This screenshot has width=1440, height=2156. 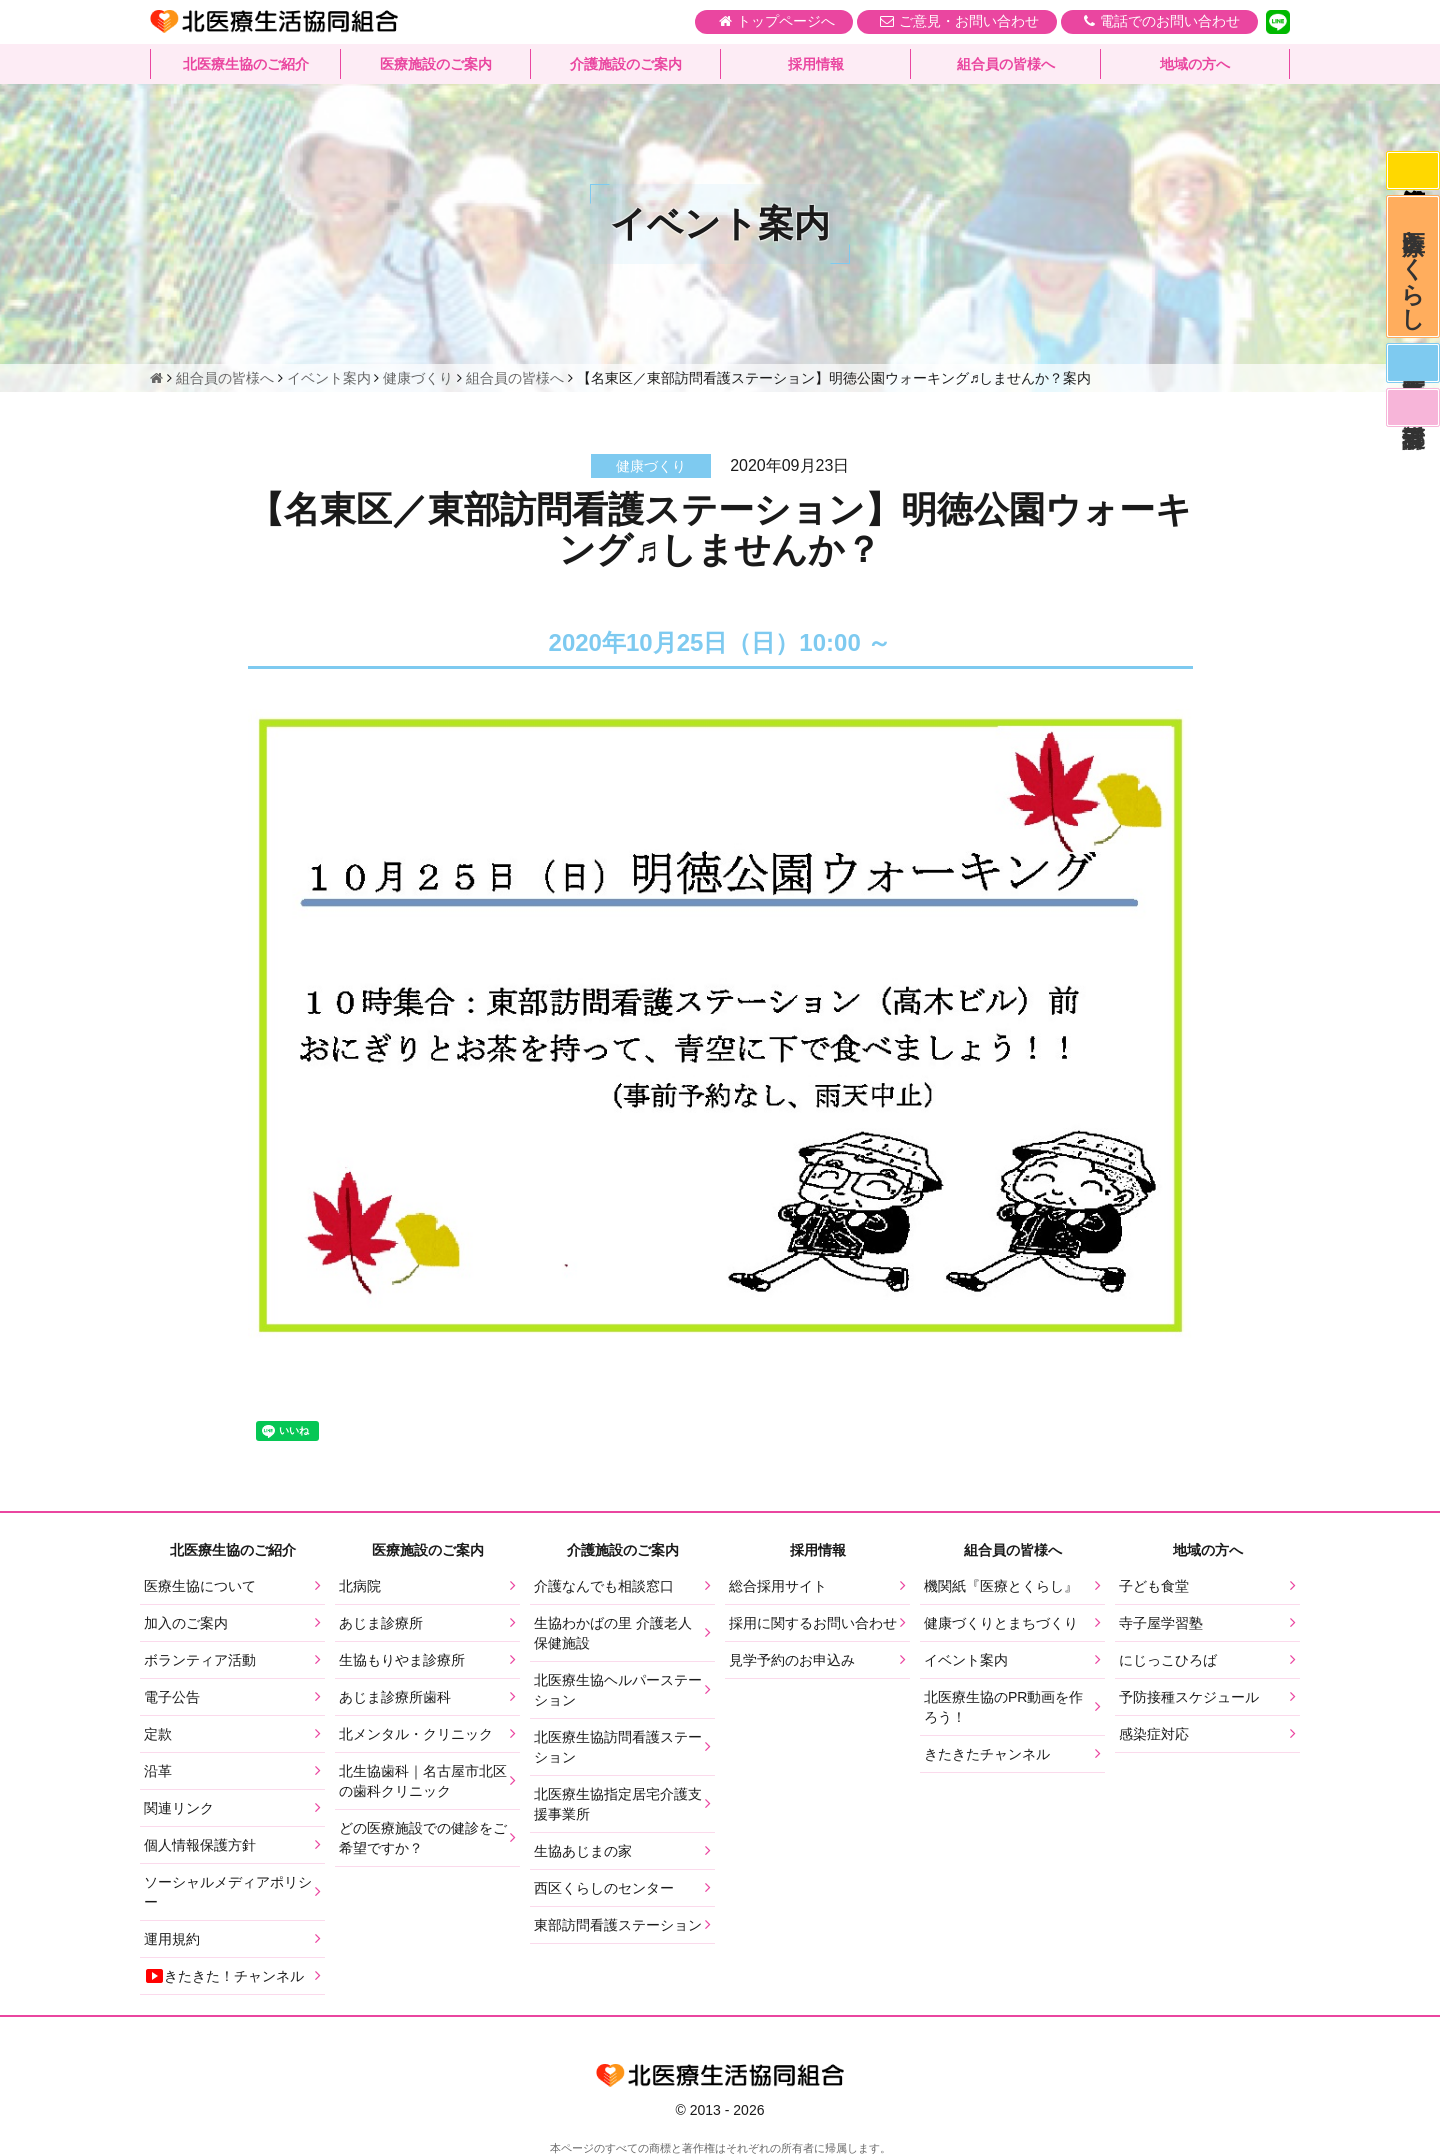 What do you see at coordinates (1195, 65) in the screenshot?
I see `地域の方へ` at bounding box center [1195, 65].